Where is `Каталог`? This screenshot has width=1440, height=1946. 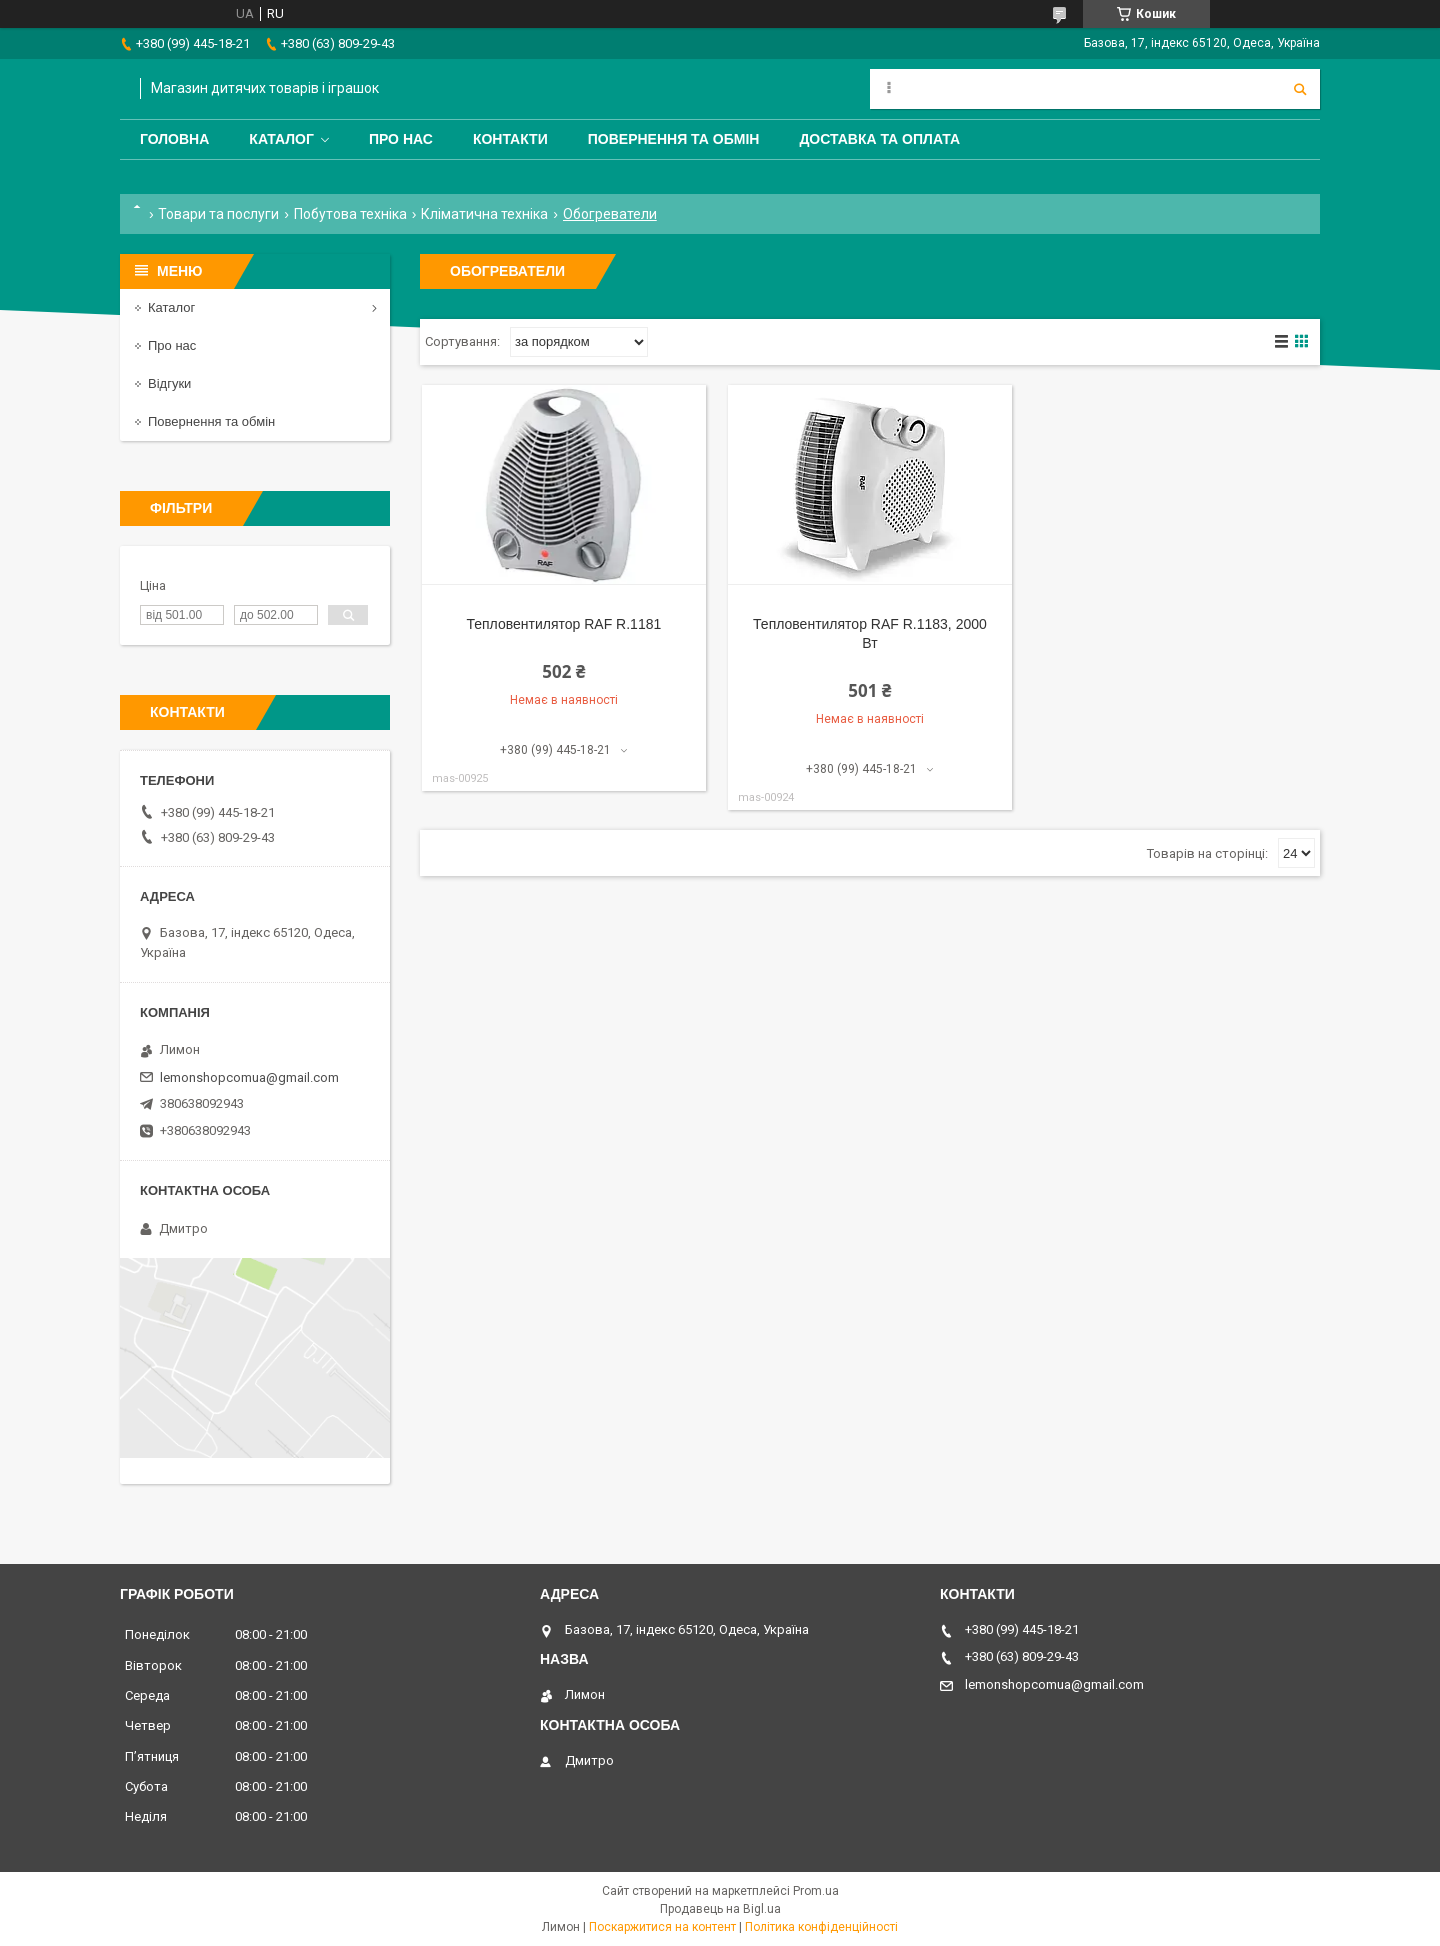 Каталог is located at coordinates (281, 139).